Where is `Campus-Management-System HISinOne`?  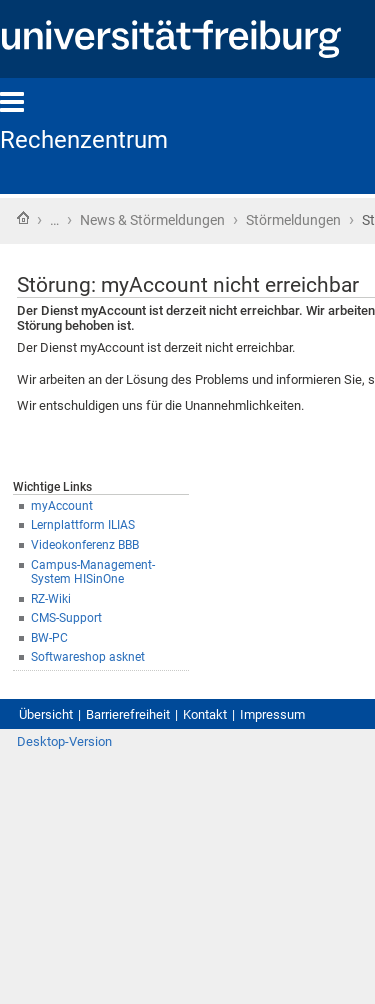 Campus-Management-System HISinOne is located at coordinates (93, 572).